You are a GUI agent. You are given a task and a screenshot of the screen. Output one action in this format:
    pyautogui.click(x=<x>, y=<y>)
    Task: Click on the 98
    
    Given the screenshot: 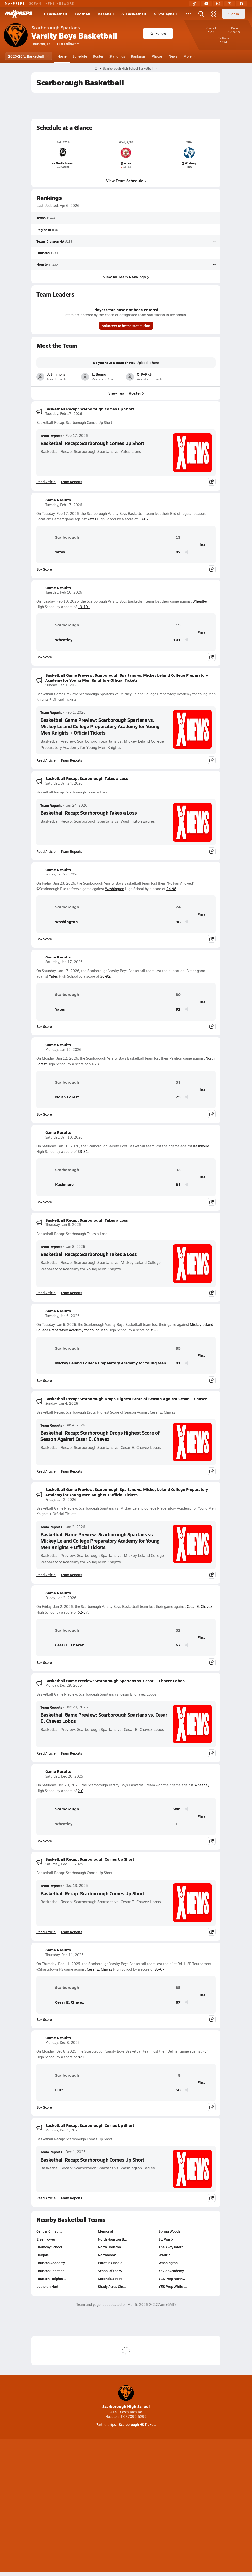 What is the action you would take?
    pyautogui.click(x=178, y=921)
    